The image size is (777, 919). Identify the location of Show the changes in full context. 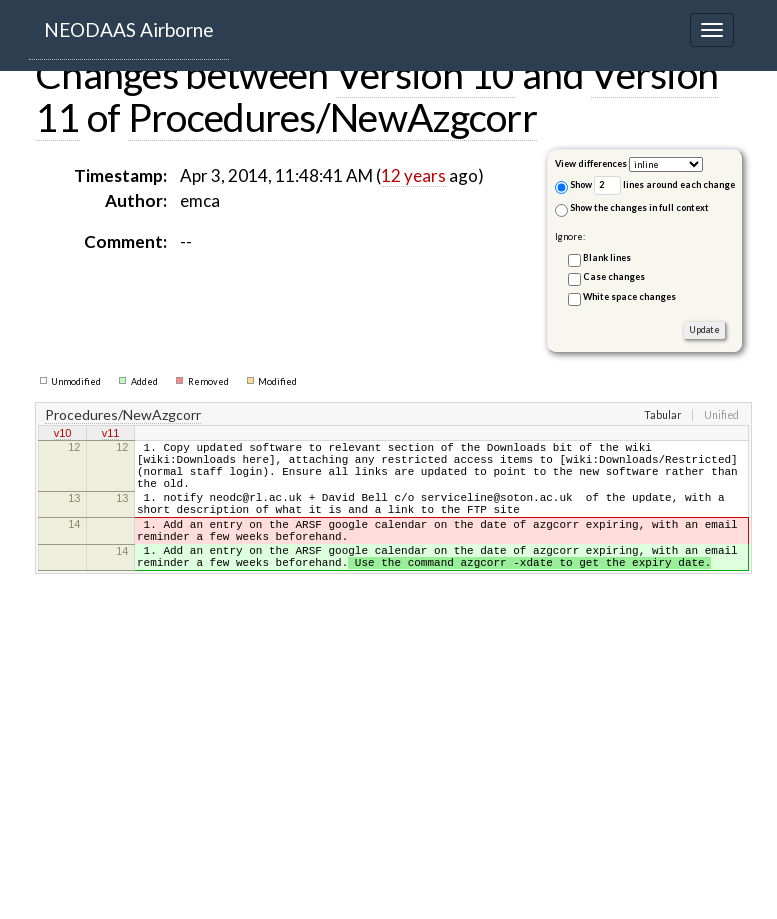
(632, 209).